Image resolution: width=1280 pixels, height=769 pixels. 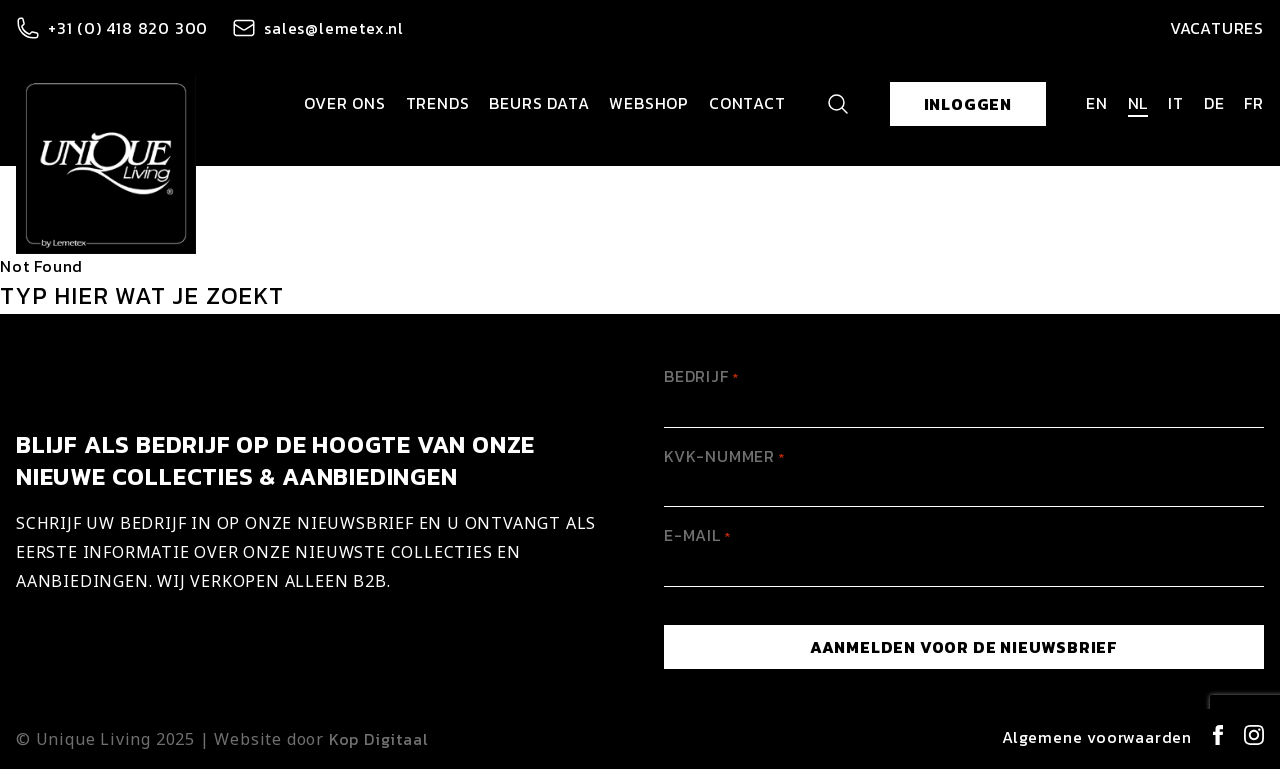 I want to click on Algemene voorwaarden, so click(x=1097, y=737).